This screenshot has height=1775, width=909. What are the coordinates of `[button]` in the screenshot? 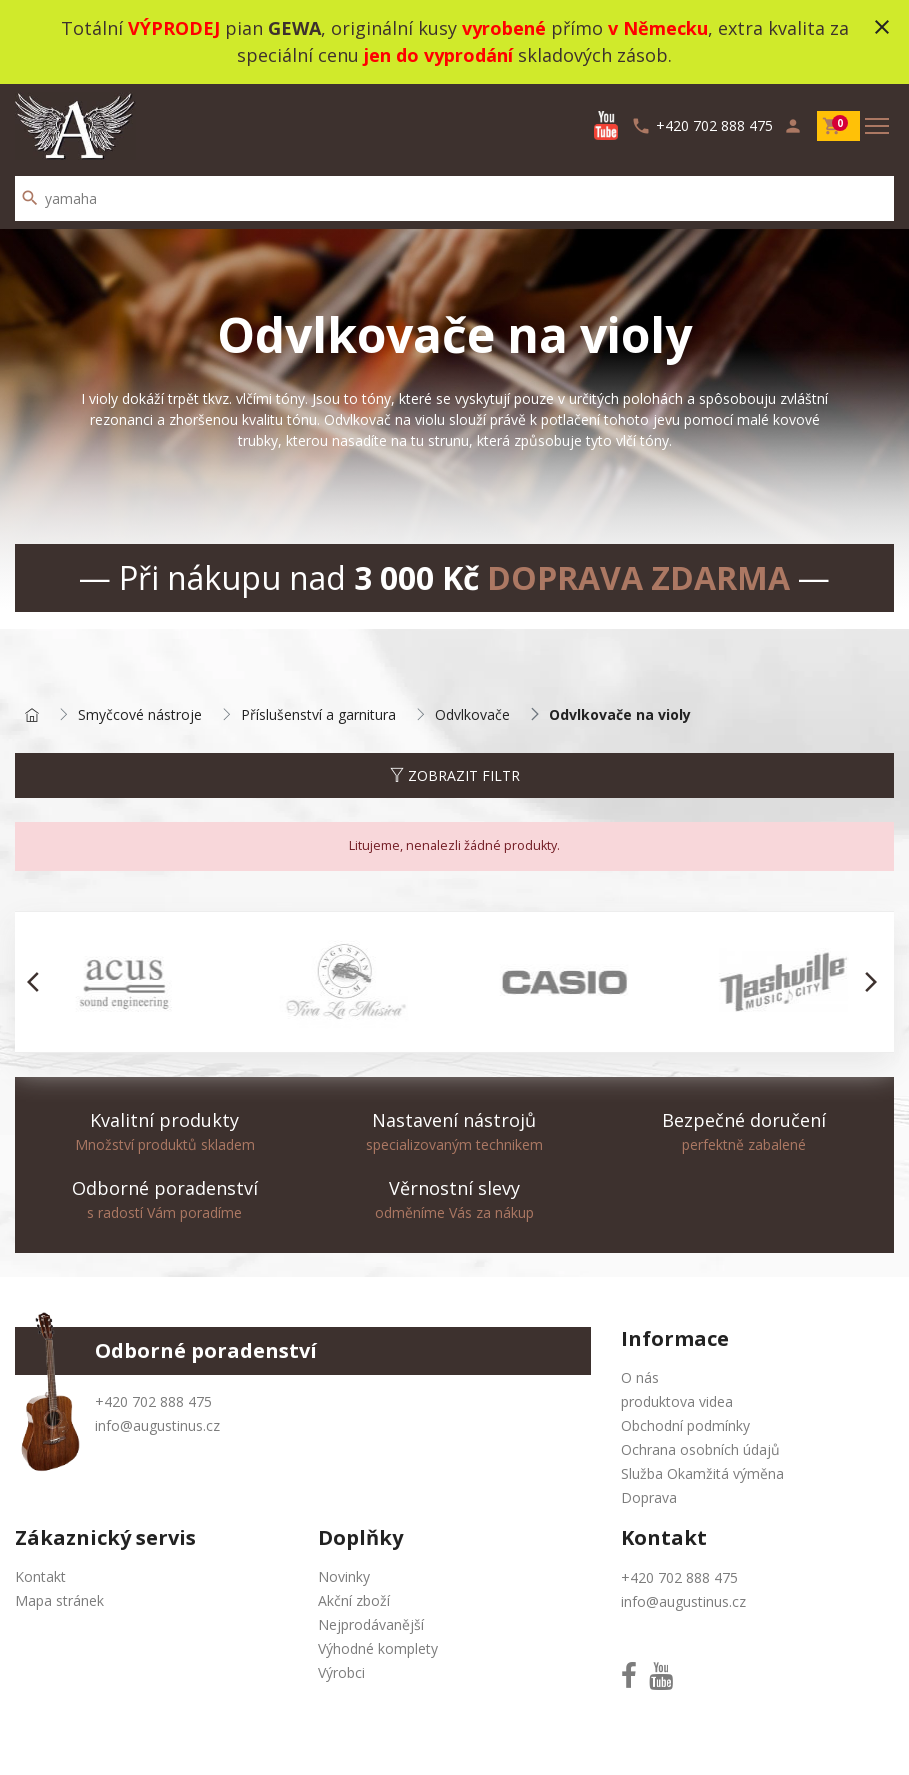 It's located at (38, 982).